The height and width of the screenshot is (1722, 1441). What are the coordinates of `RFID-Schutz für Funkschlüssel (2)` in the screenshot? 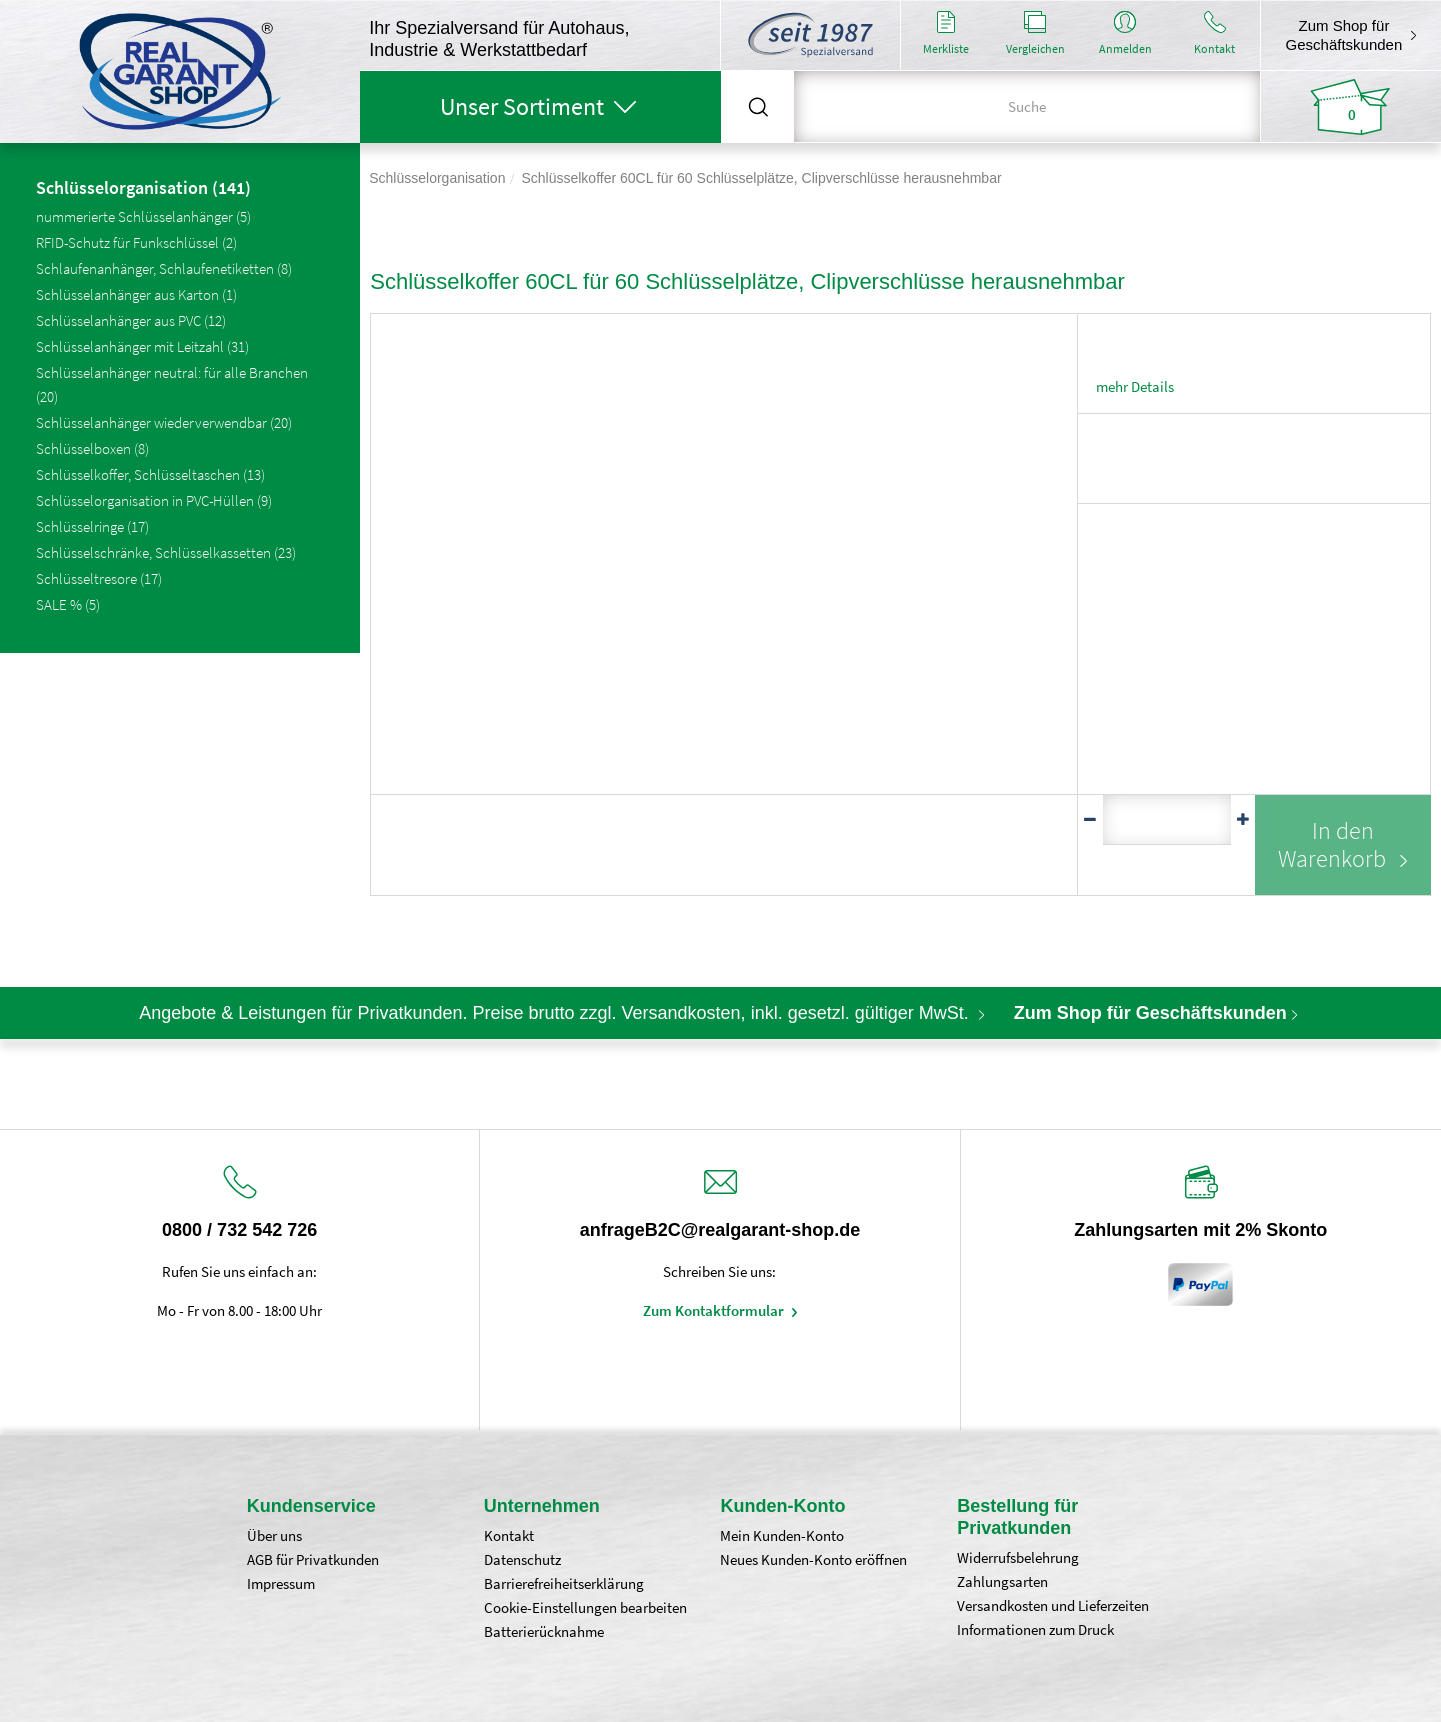 It's located at (136, 242).